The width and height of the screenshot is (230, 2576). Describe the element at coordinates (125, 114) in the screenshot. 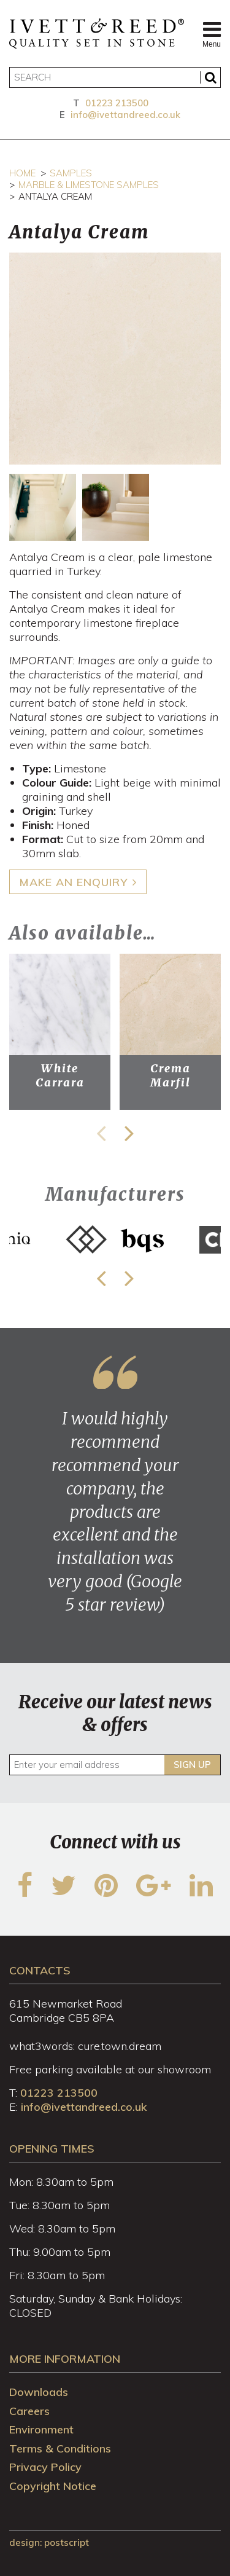

I see `info@ivettandreed.co.uk` at that location.